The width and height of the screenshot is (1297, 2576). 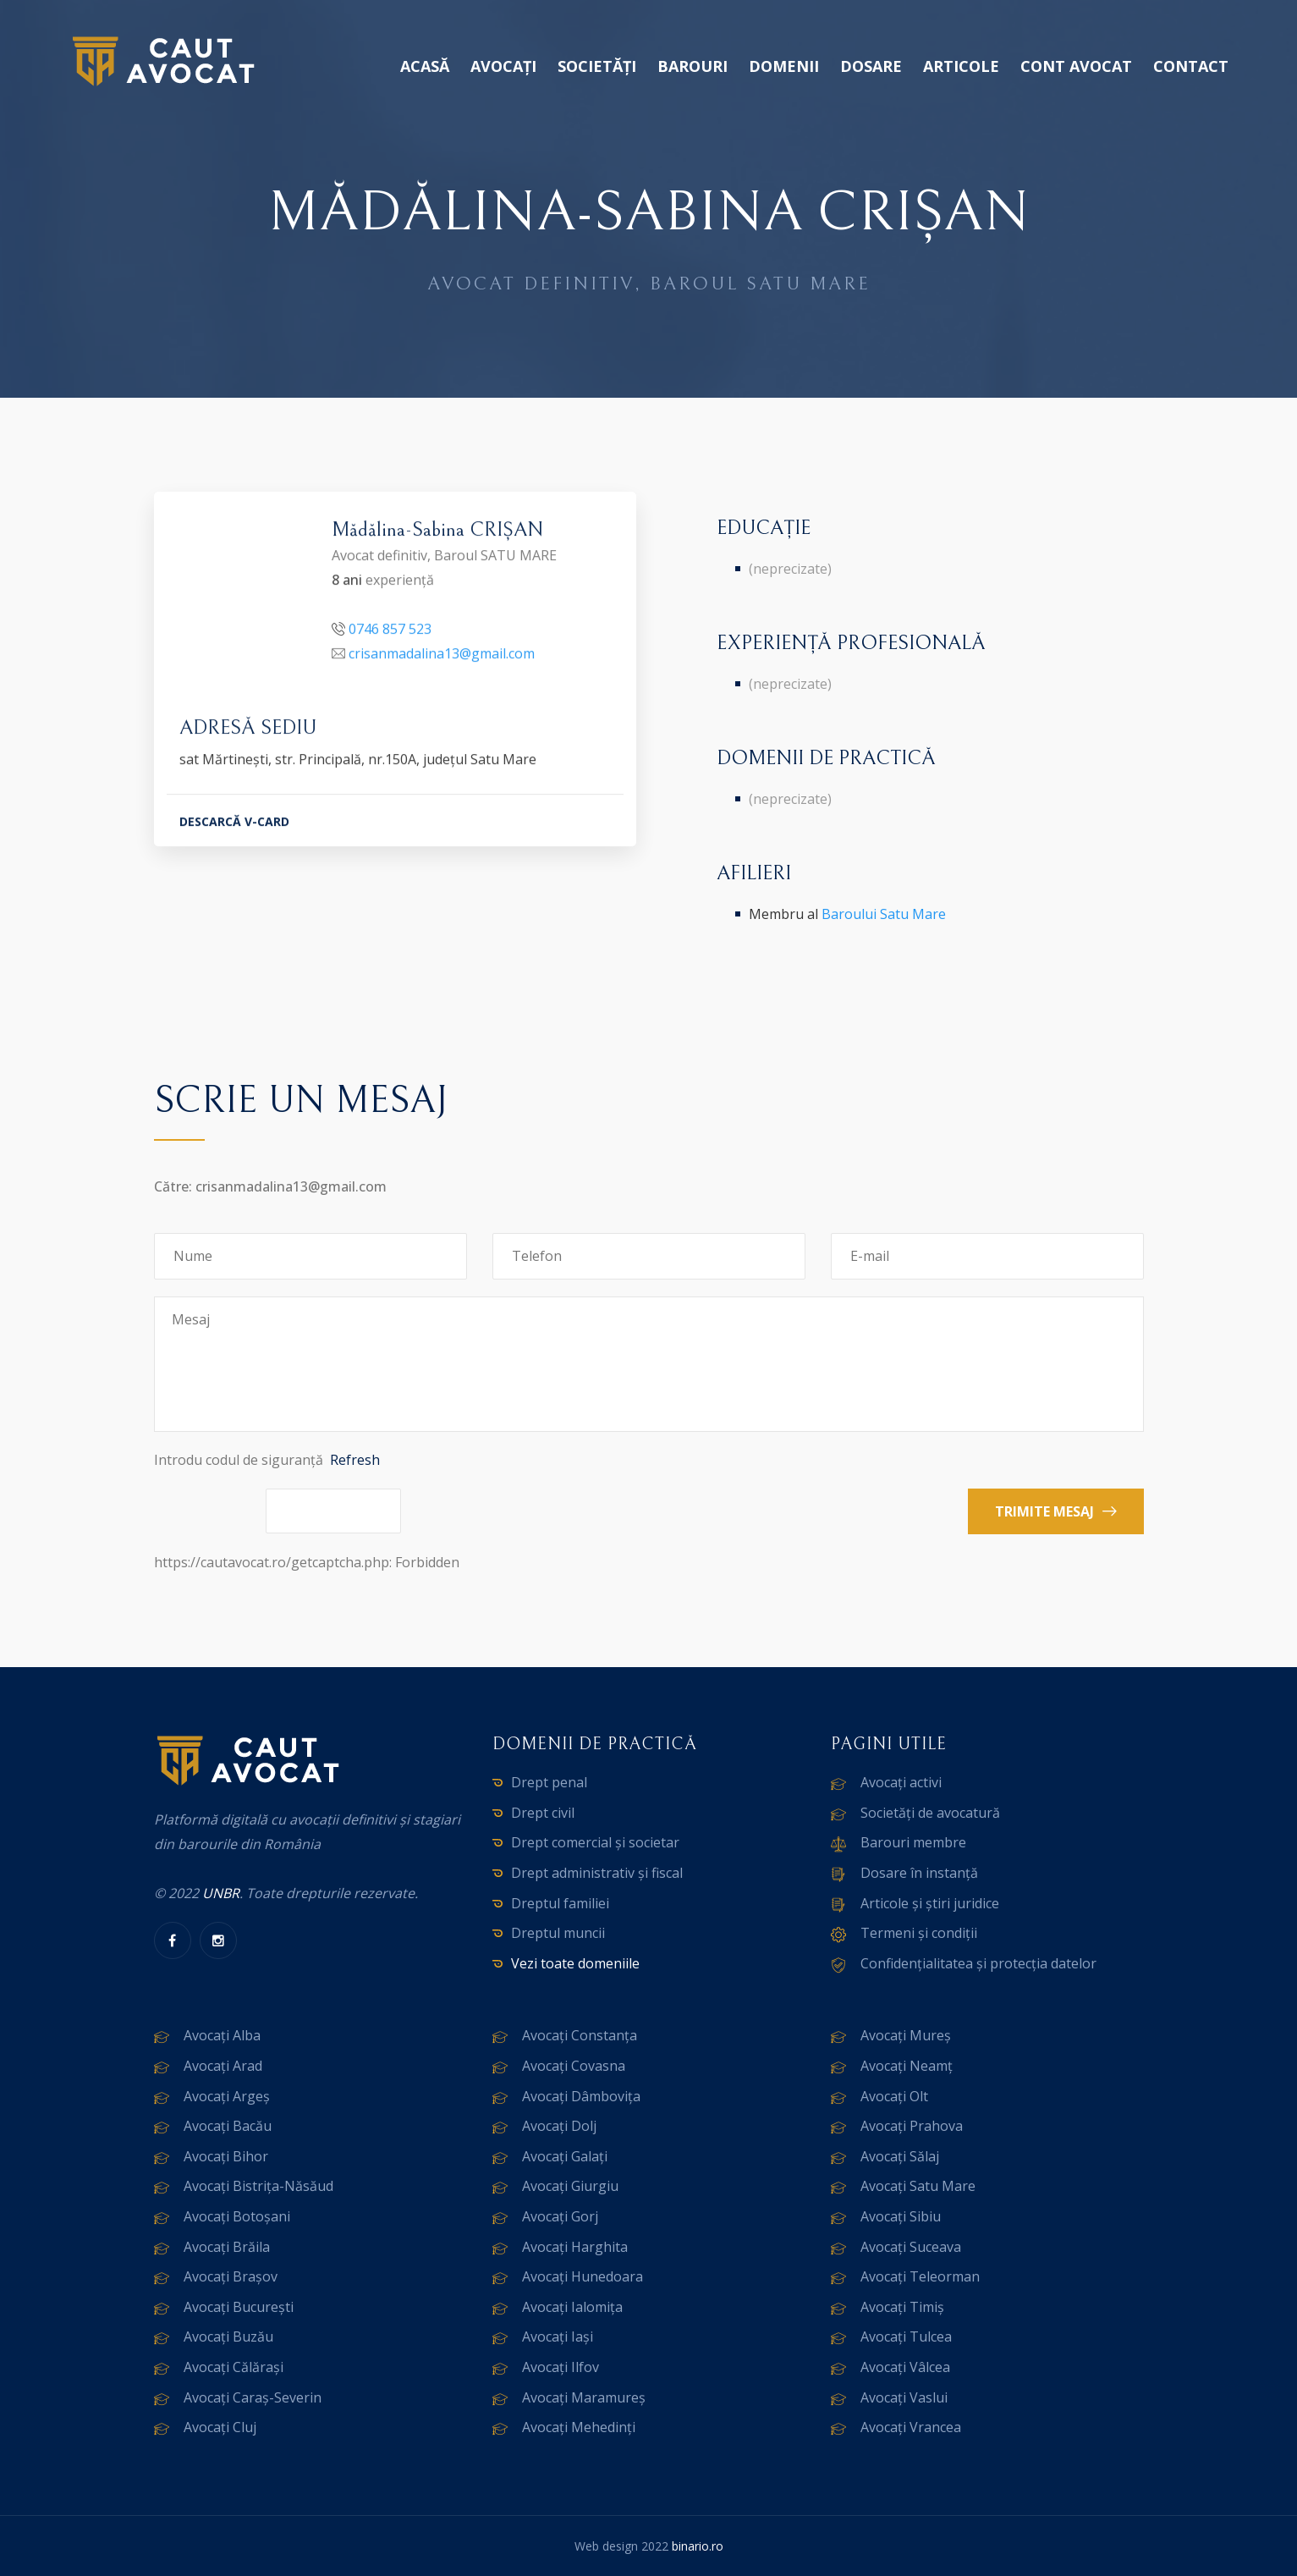 What do you see at coordinates (578, 2427) in the screenshot?
I see `Avocați Mehedinți` at bounding box center [578, 2427].